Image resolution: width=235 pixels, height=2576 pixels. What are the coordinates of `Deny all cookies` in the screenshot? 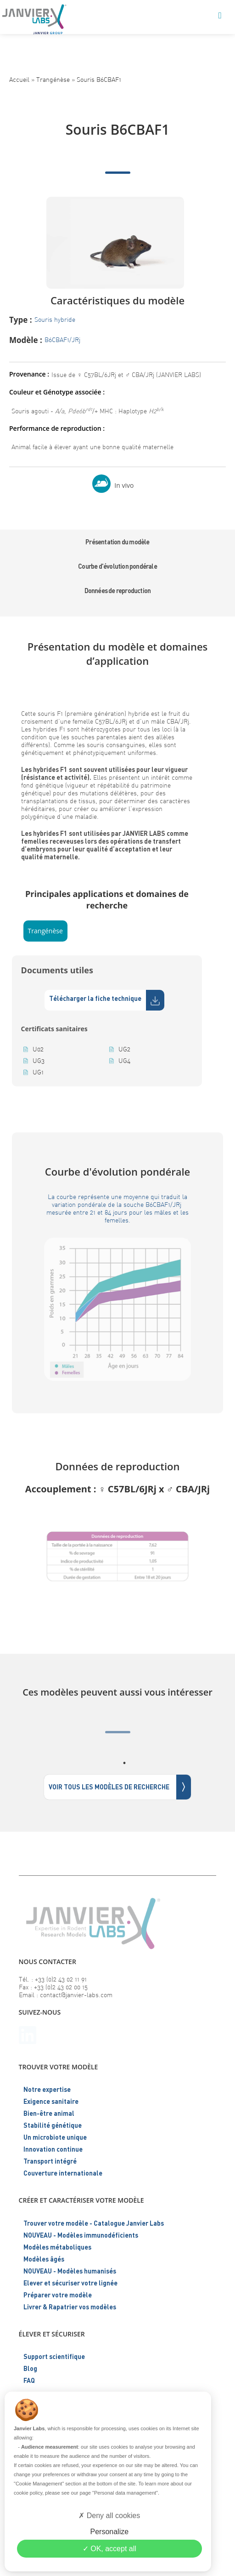 It's located at (109, 2515).